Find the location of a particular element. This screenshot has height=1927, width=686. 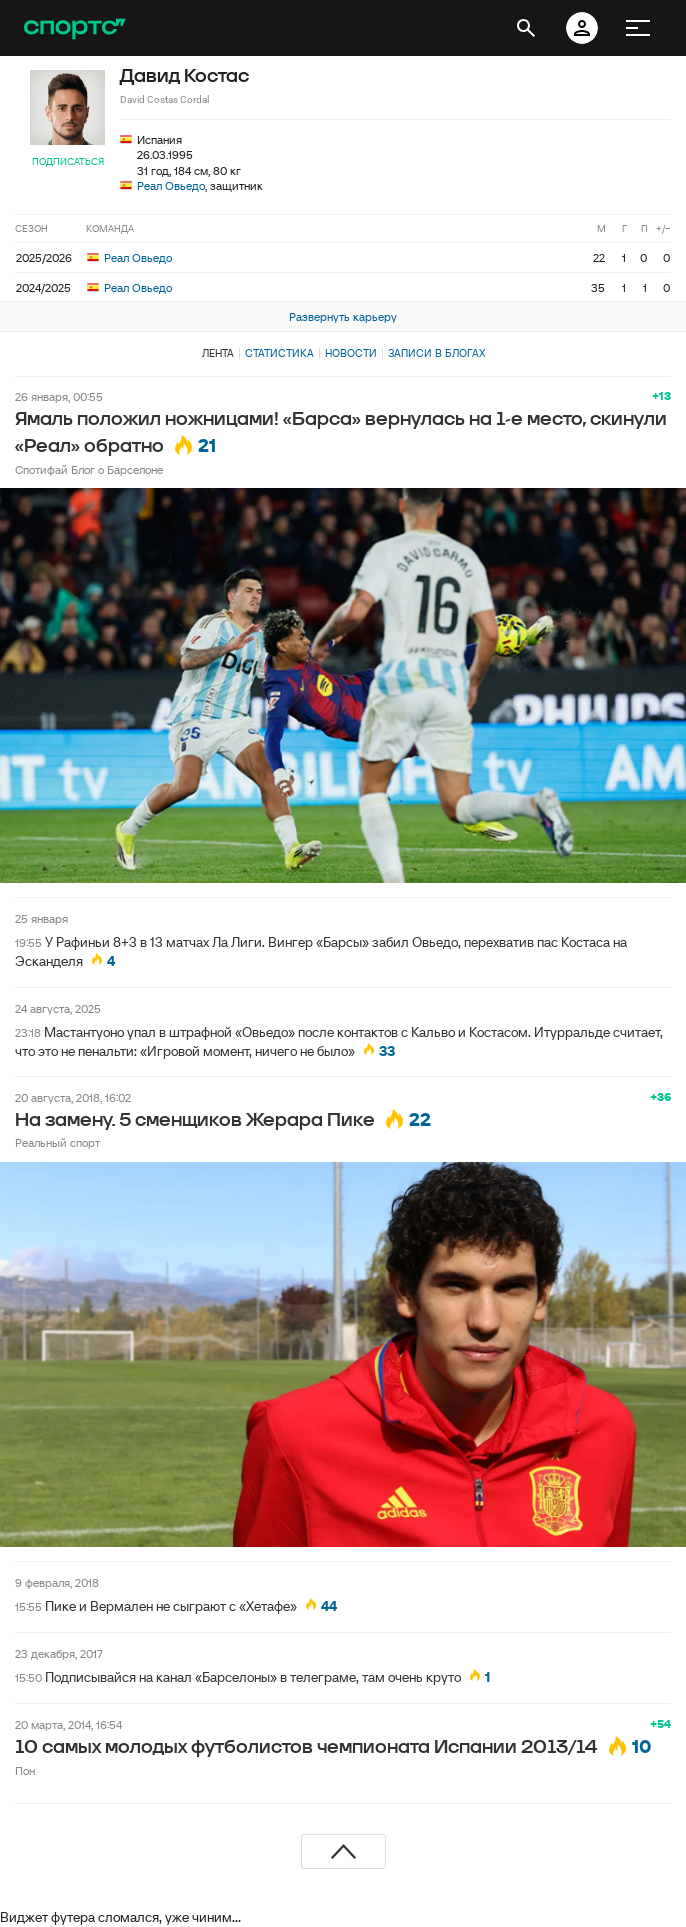

Записи в блогах is located at coordinates (436, 353).